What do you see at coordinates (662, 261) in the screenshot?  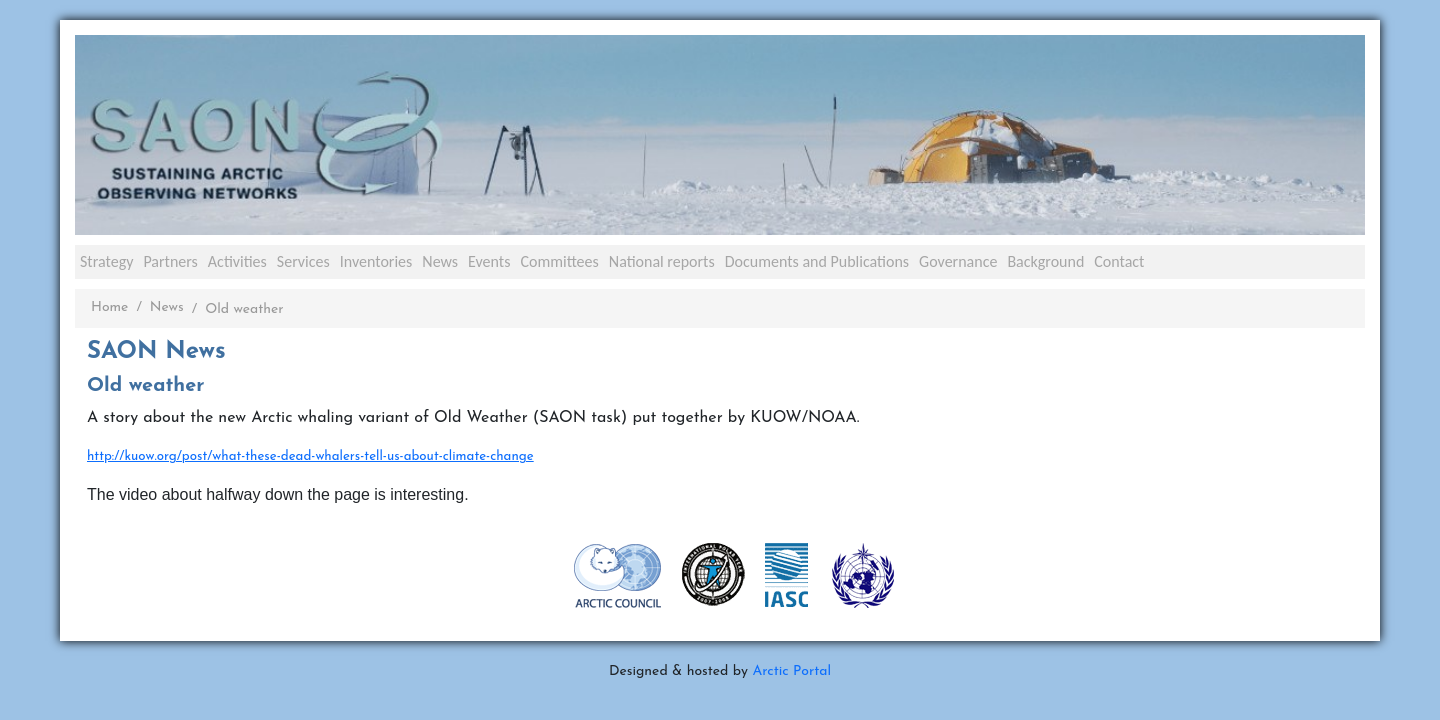 I see `National reports` at bounding box center [662, 261].